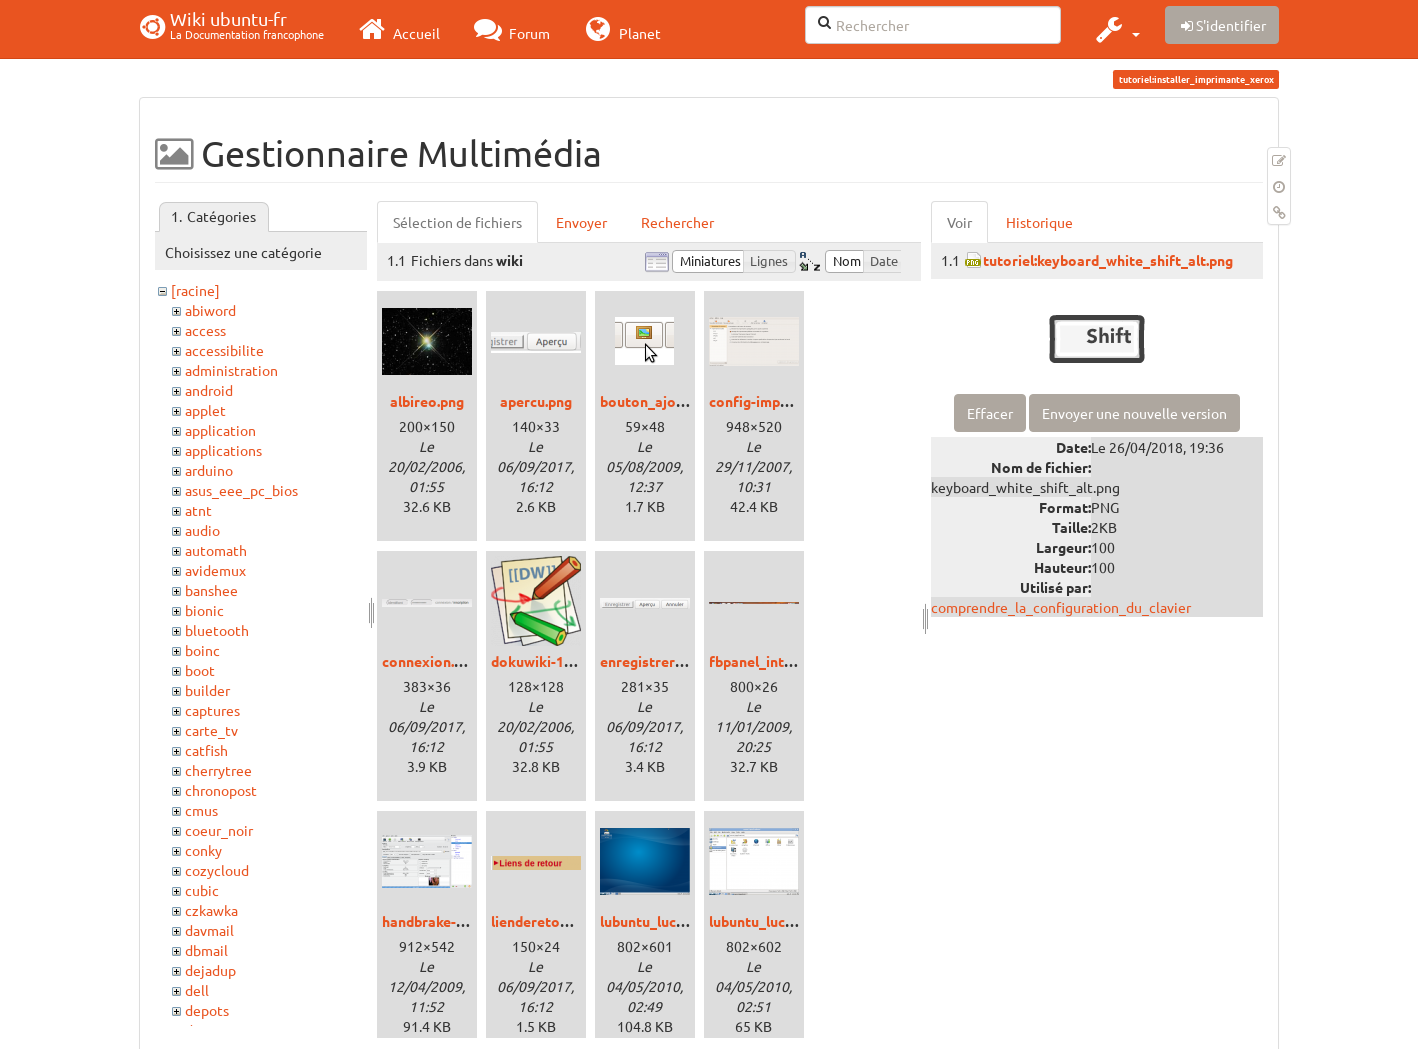 This screenshot has width=1418, height=1049. Describe the element at coordinates (211, 910) in the screenshot. I see `czkawka` at that location.